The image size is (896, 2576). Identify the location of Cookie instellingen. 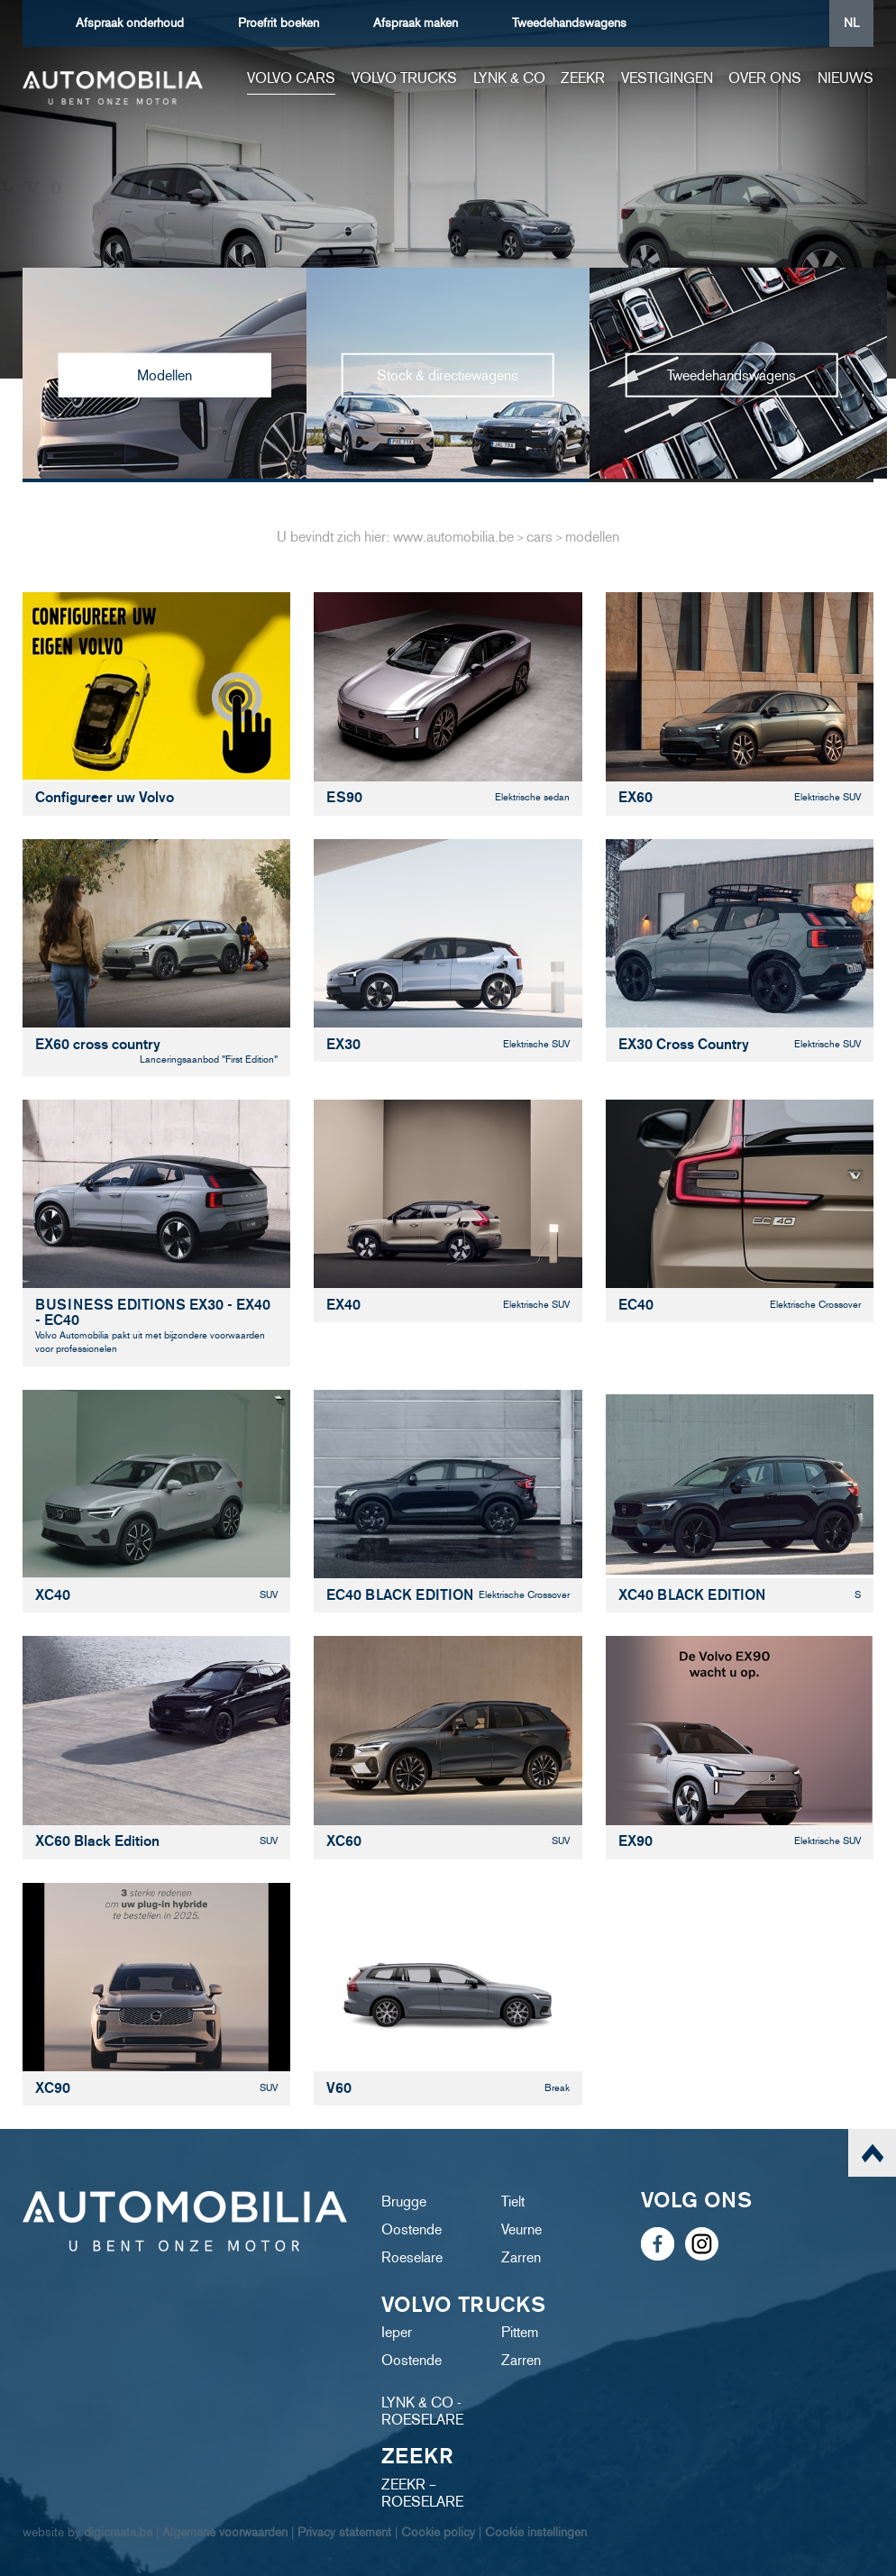
(536, 2532).